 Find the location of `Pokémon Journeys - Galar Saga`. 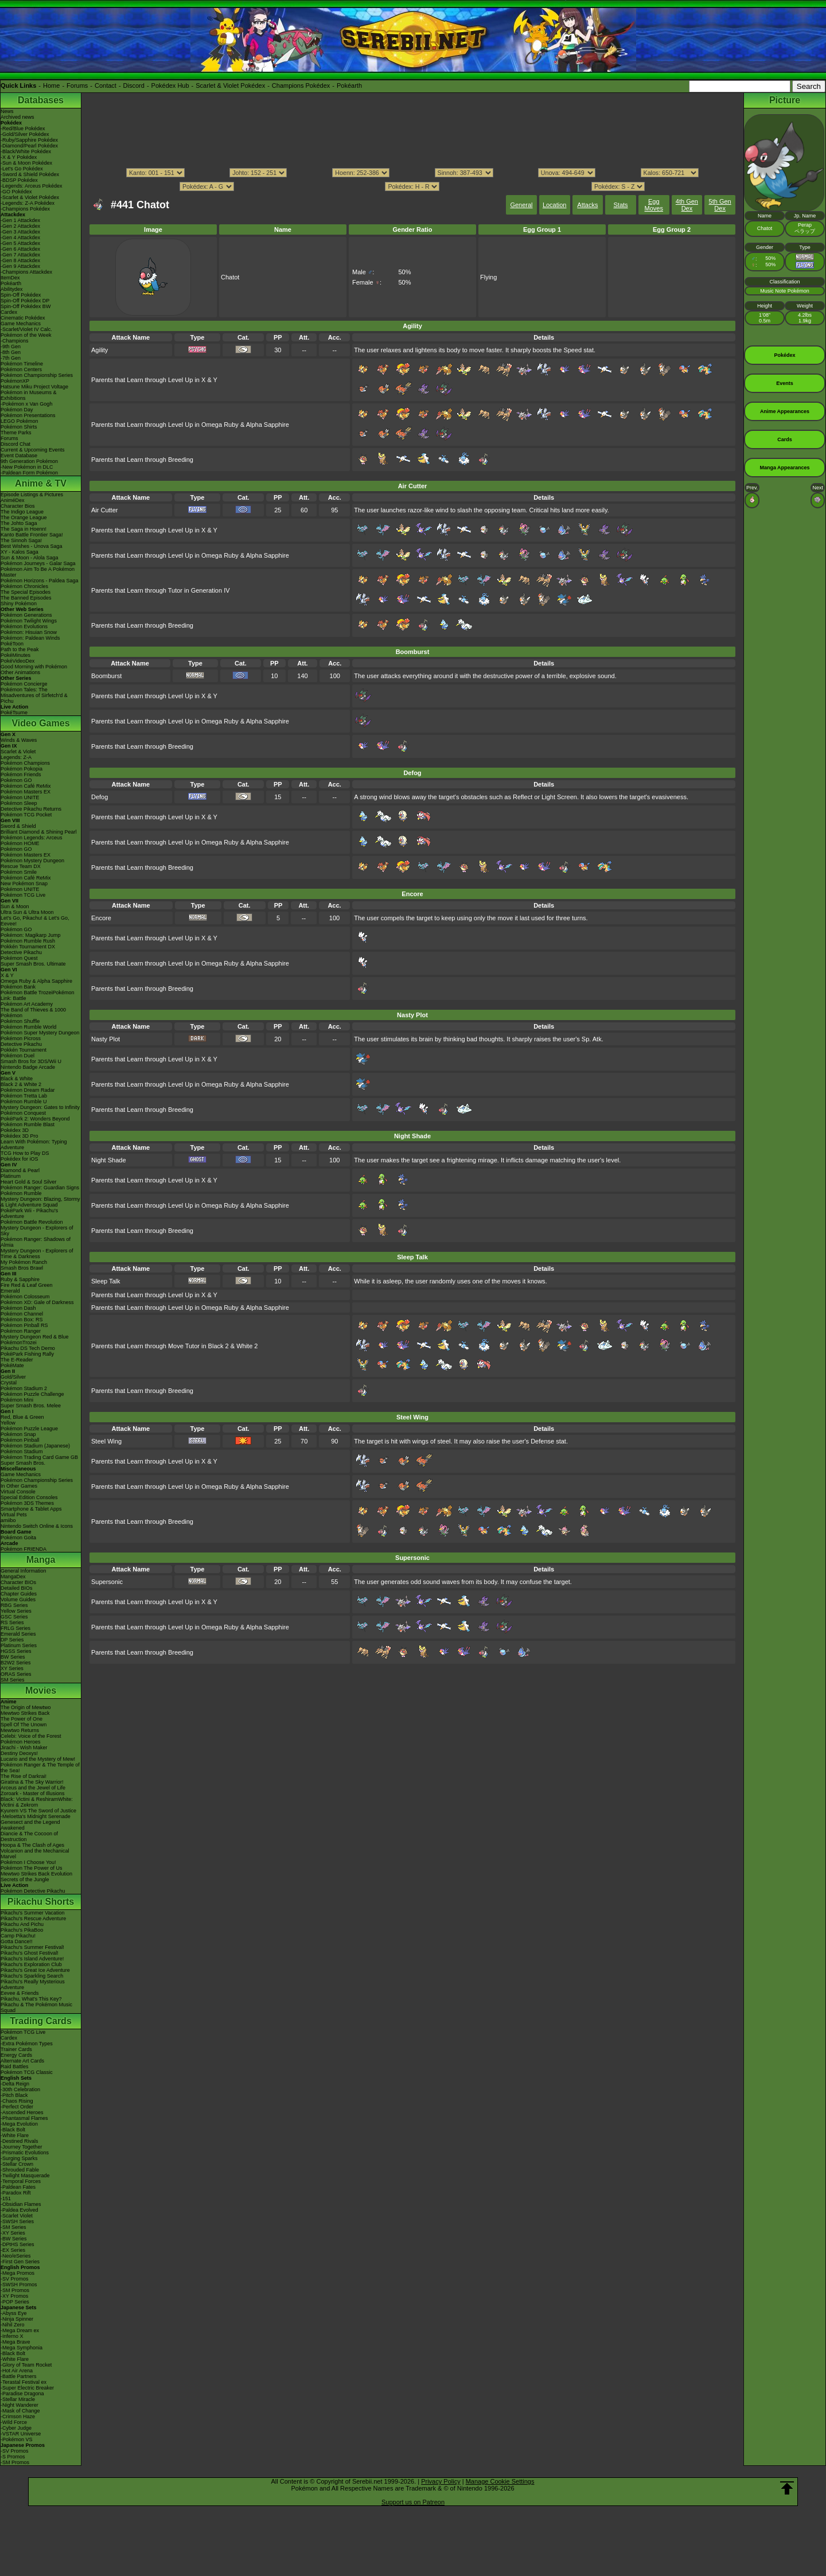

Pokémon Journeys - Galar Saga is located at coordinates (38, 563).